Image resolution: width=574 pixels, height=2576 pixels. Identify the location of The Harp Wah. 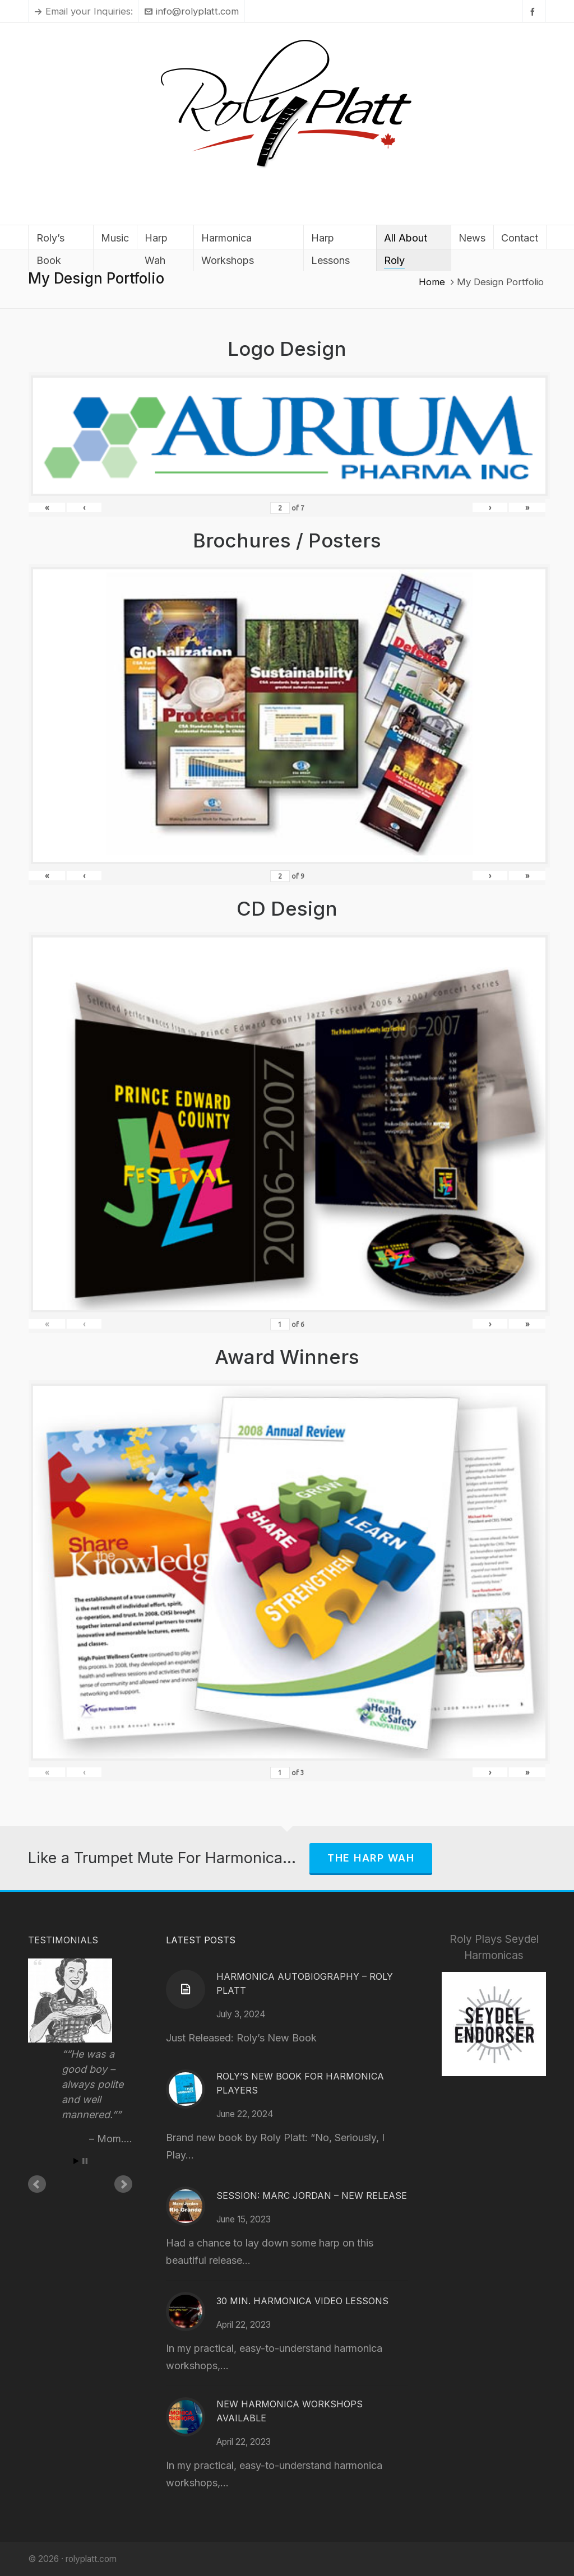
(370, 1858).